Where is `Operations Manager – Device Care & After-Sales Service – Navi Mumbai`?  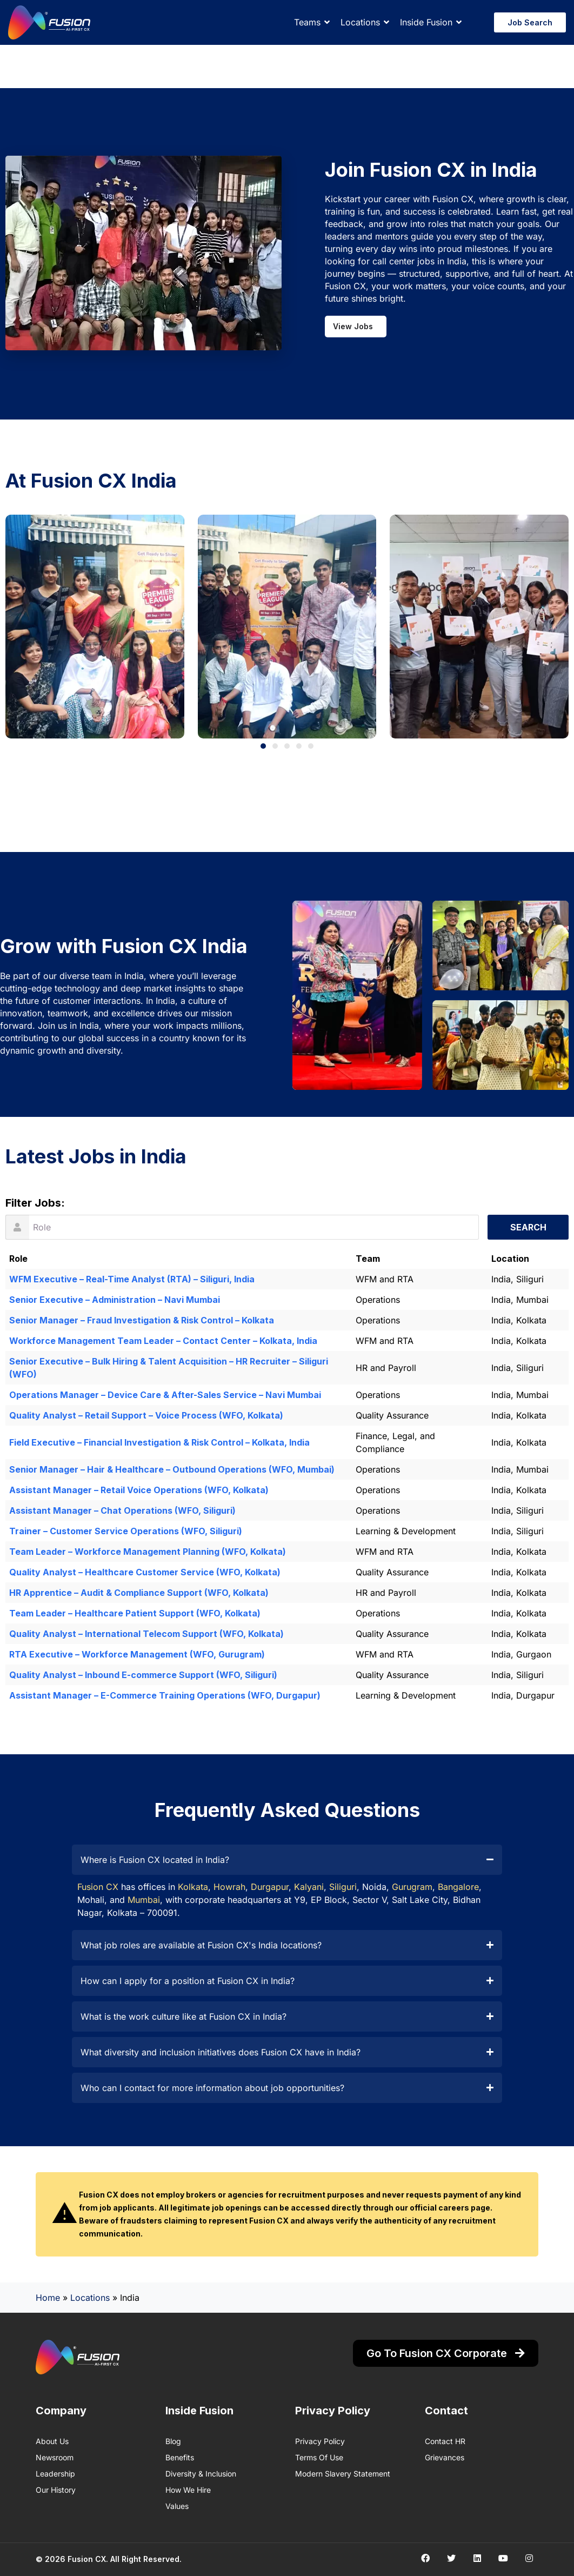
Operations Manager – Device Care & After-Sales Service – Navi Mumbai is located at coordinates (165, 1394).